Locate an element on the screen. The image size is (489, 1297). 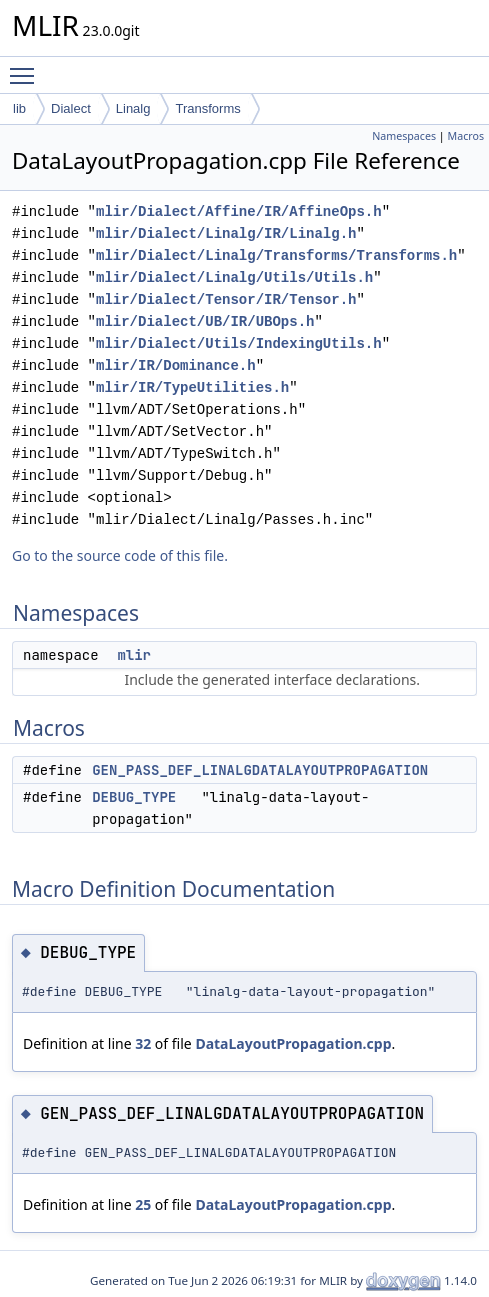
Macros is located at coordinates (466, 136).